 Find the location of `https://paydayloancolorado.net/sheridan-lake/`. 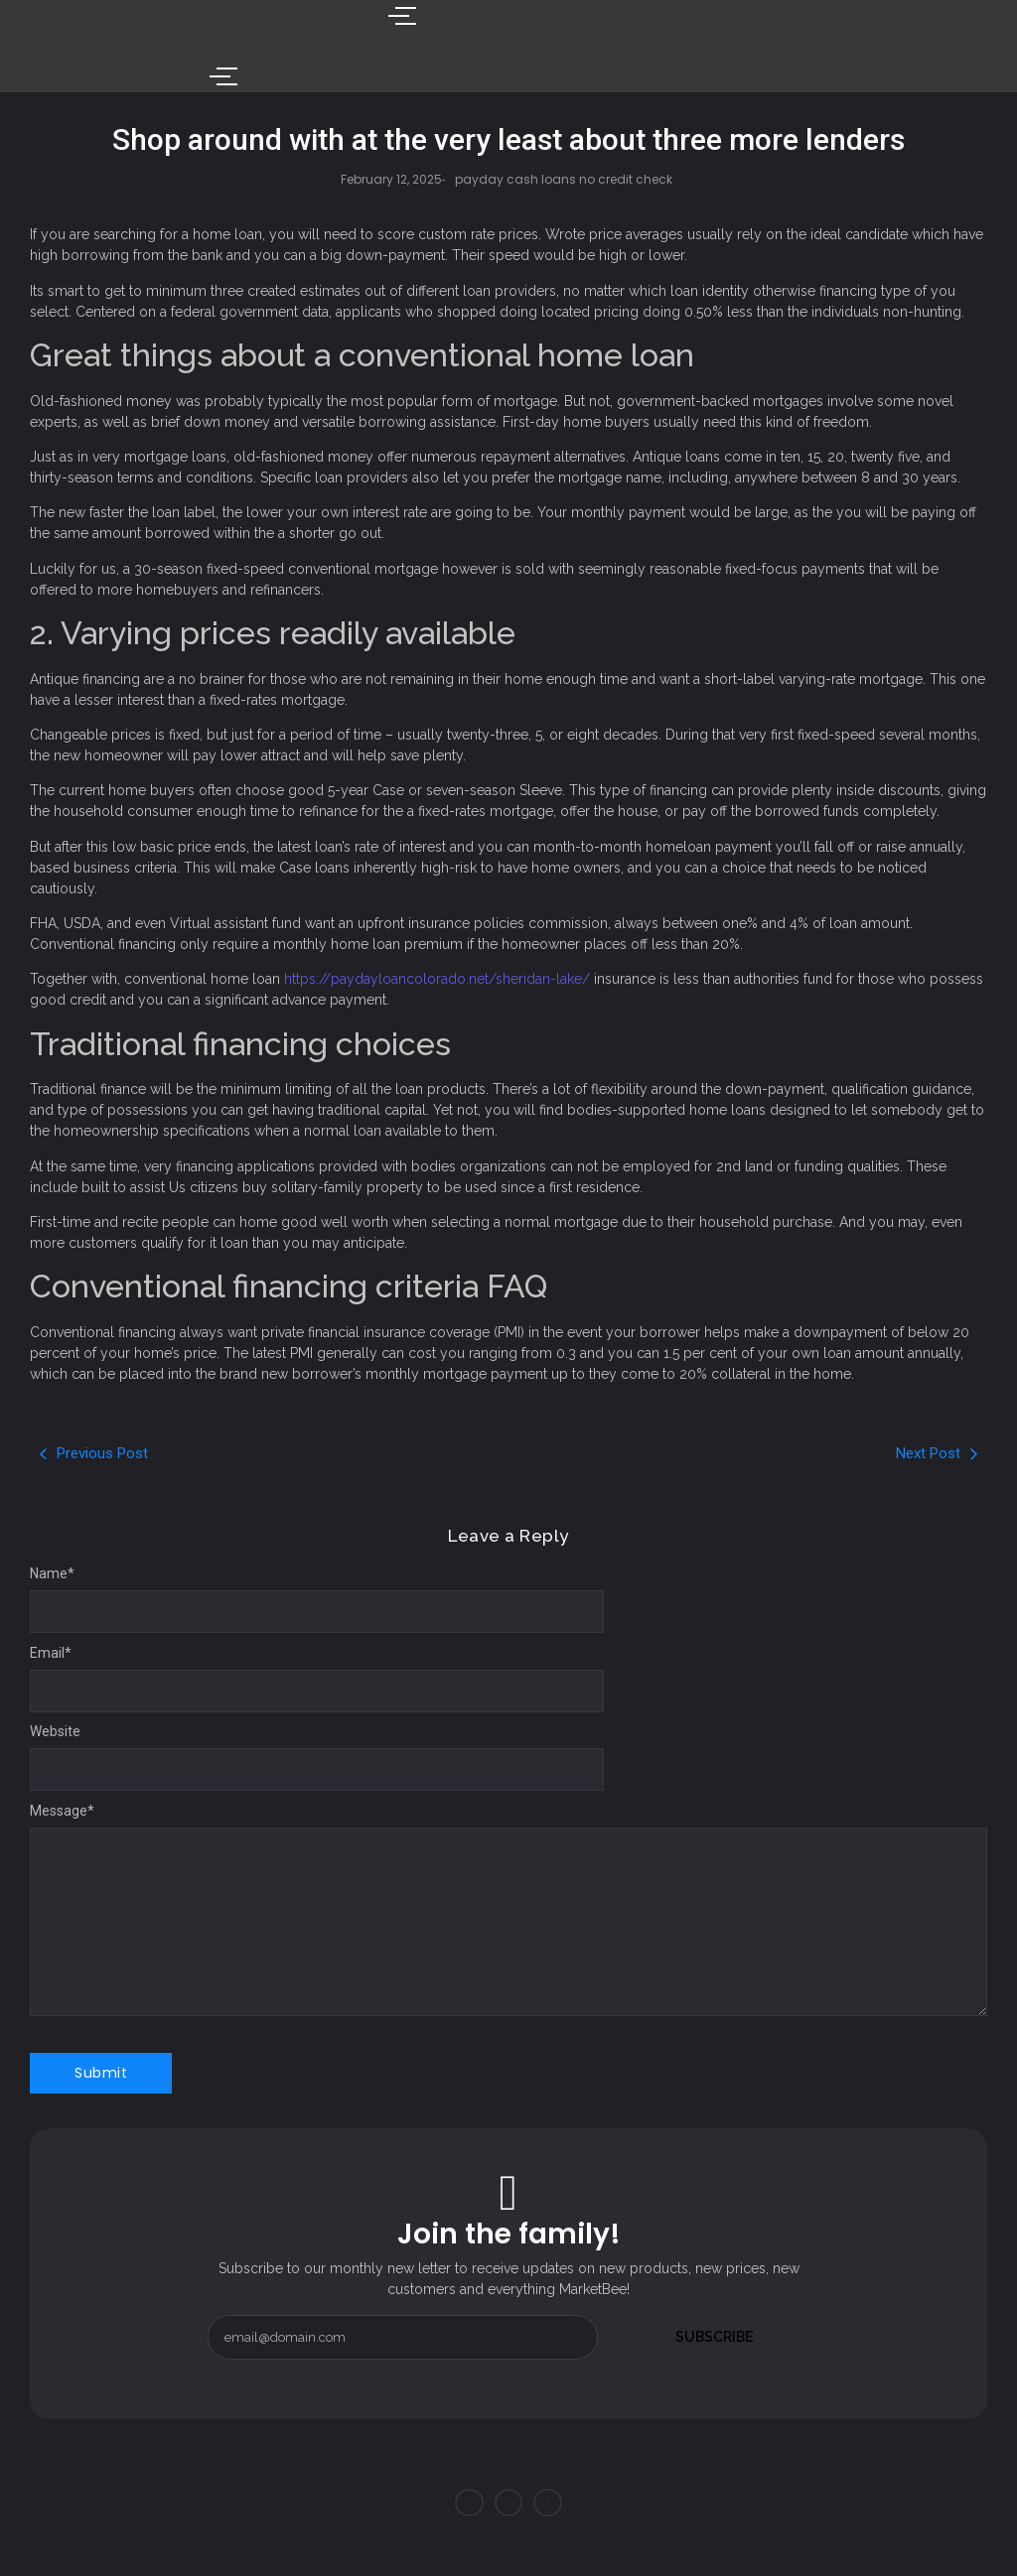

https://paydayloancolorado.net/sheridan-lake/ is located at coordinates (437, 979).